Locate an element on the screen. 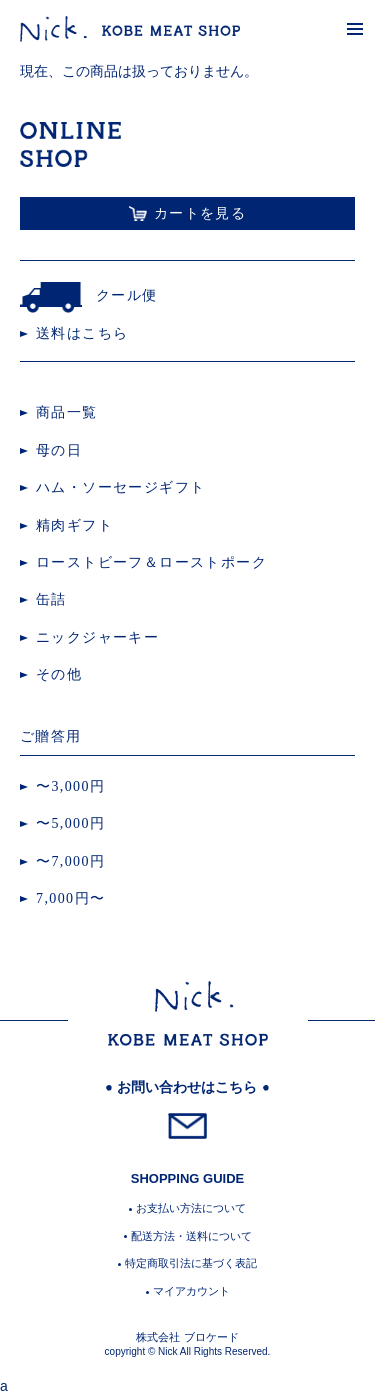  ローストビーフ＆ローストポーク is located at coordinates (151, 562).